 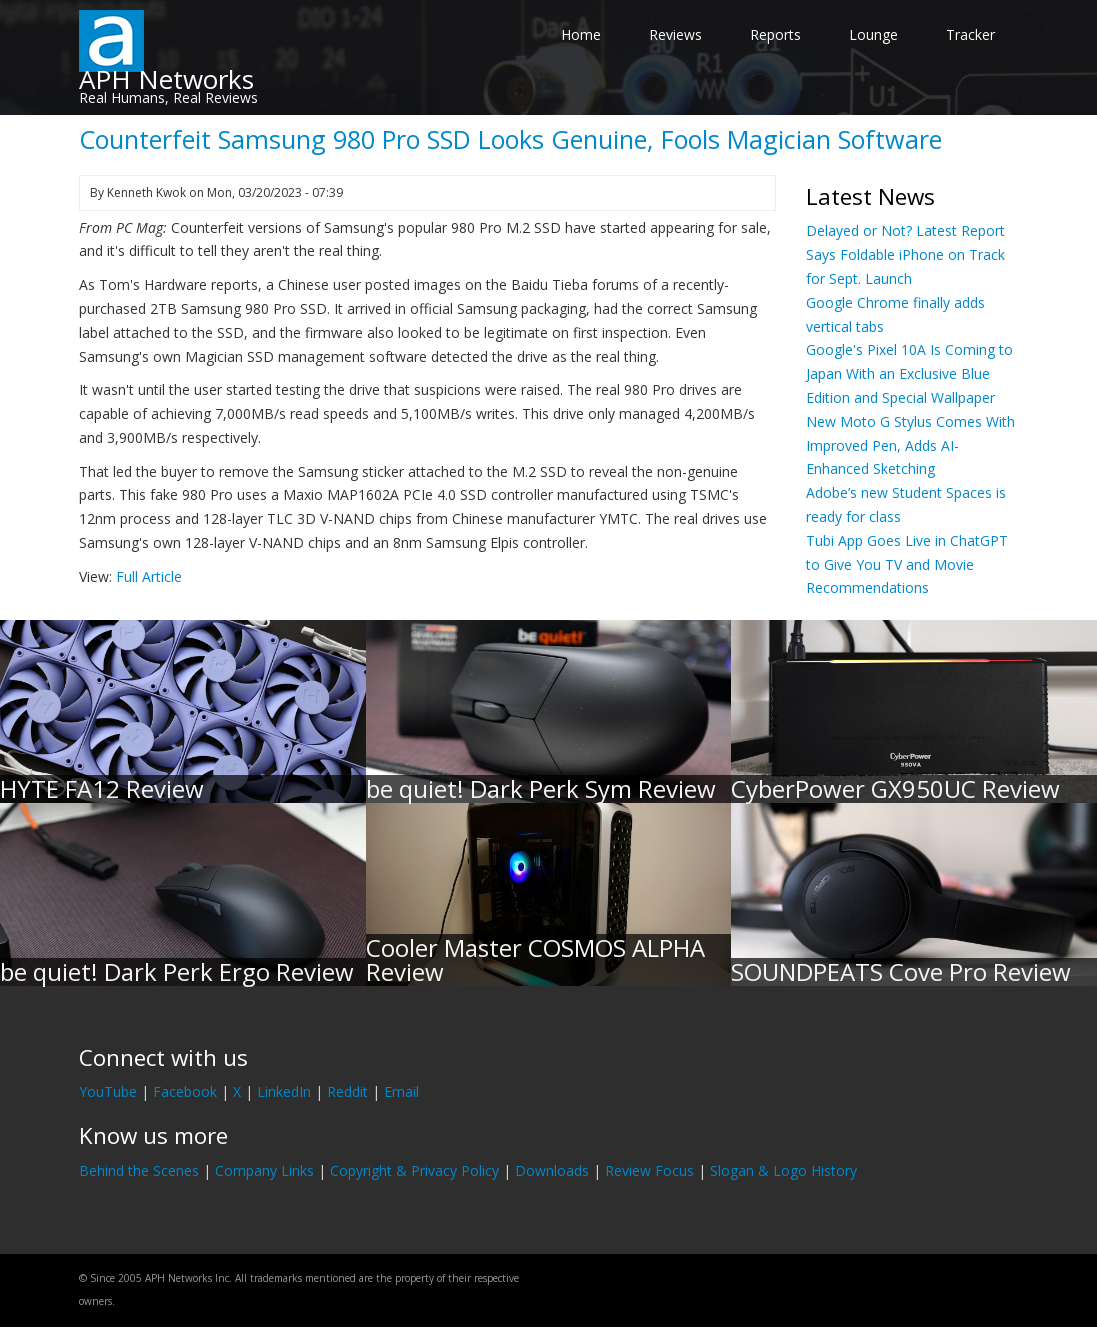 I want to click on Lounge, so click(x=873, y=34).